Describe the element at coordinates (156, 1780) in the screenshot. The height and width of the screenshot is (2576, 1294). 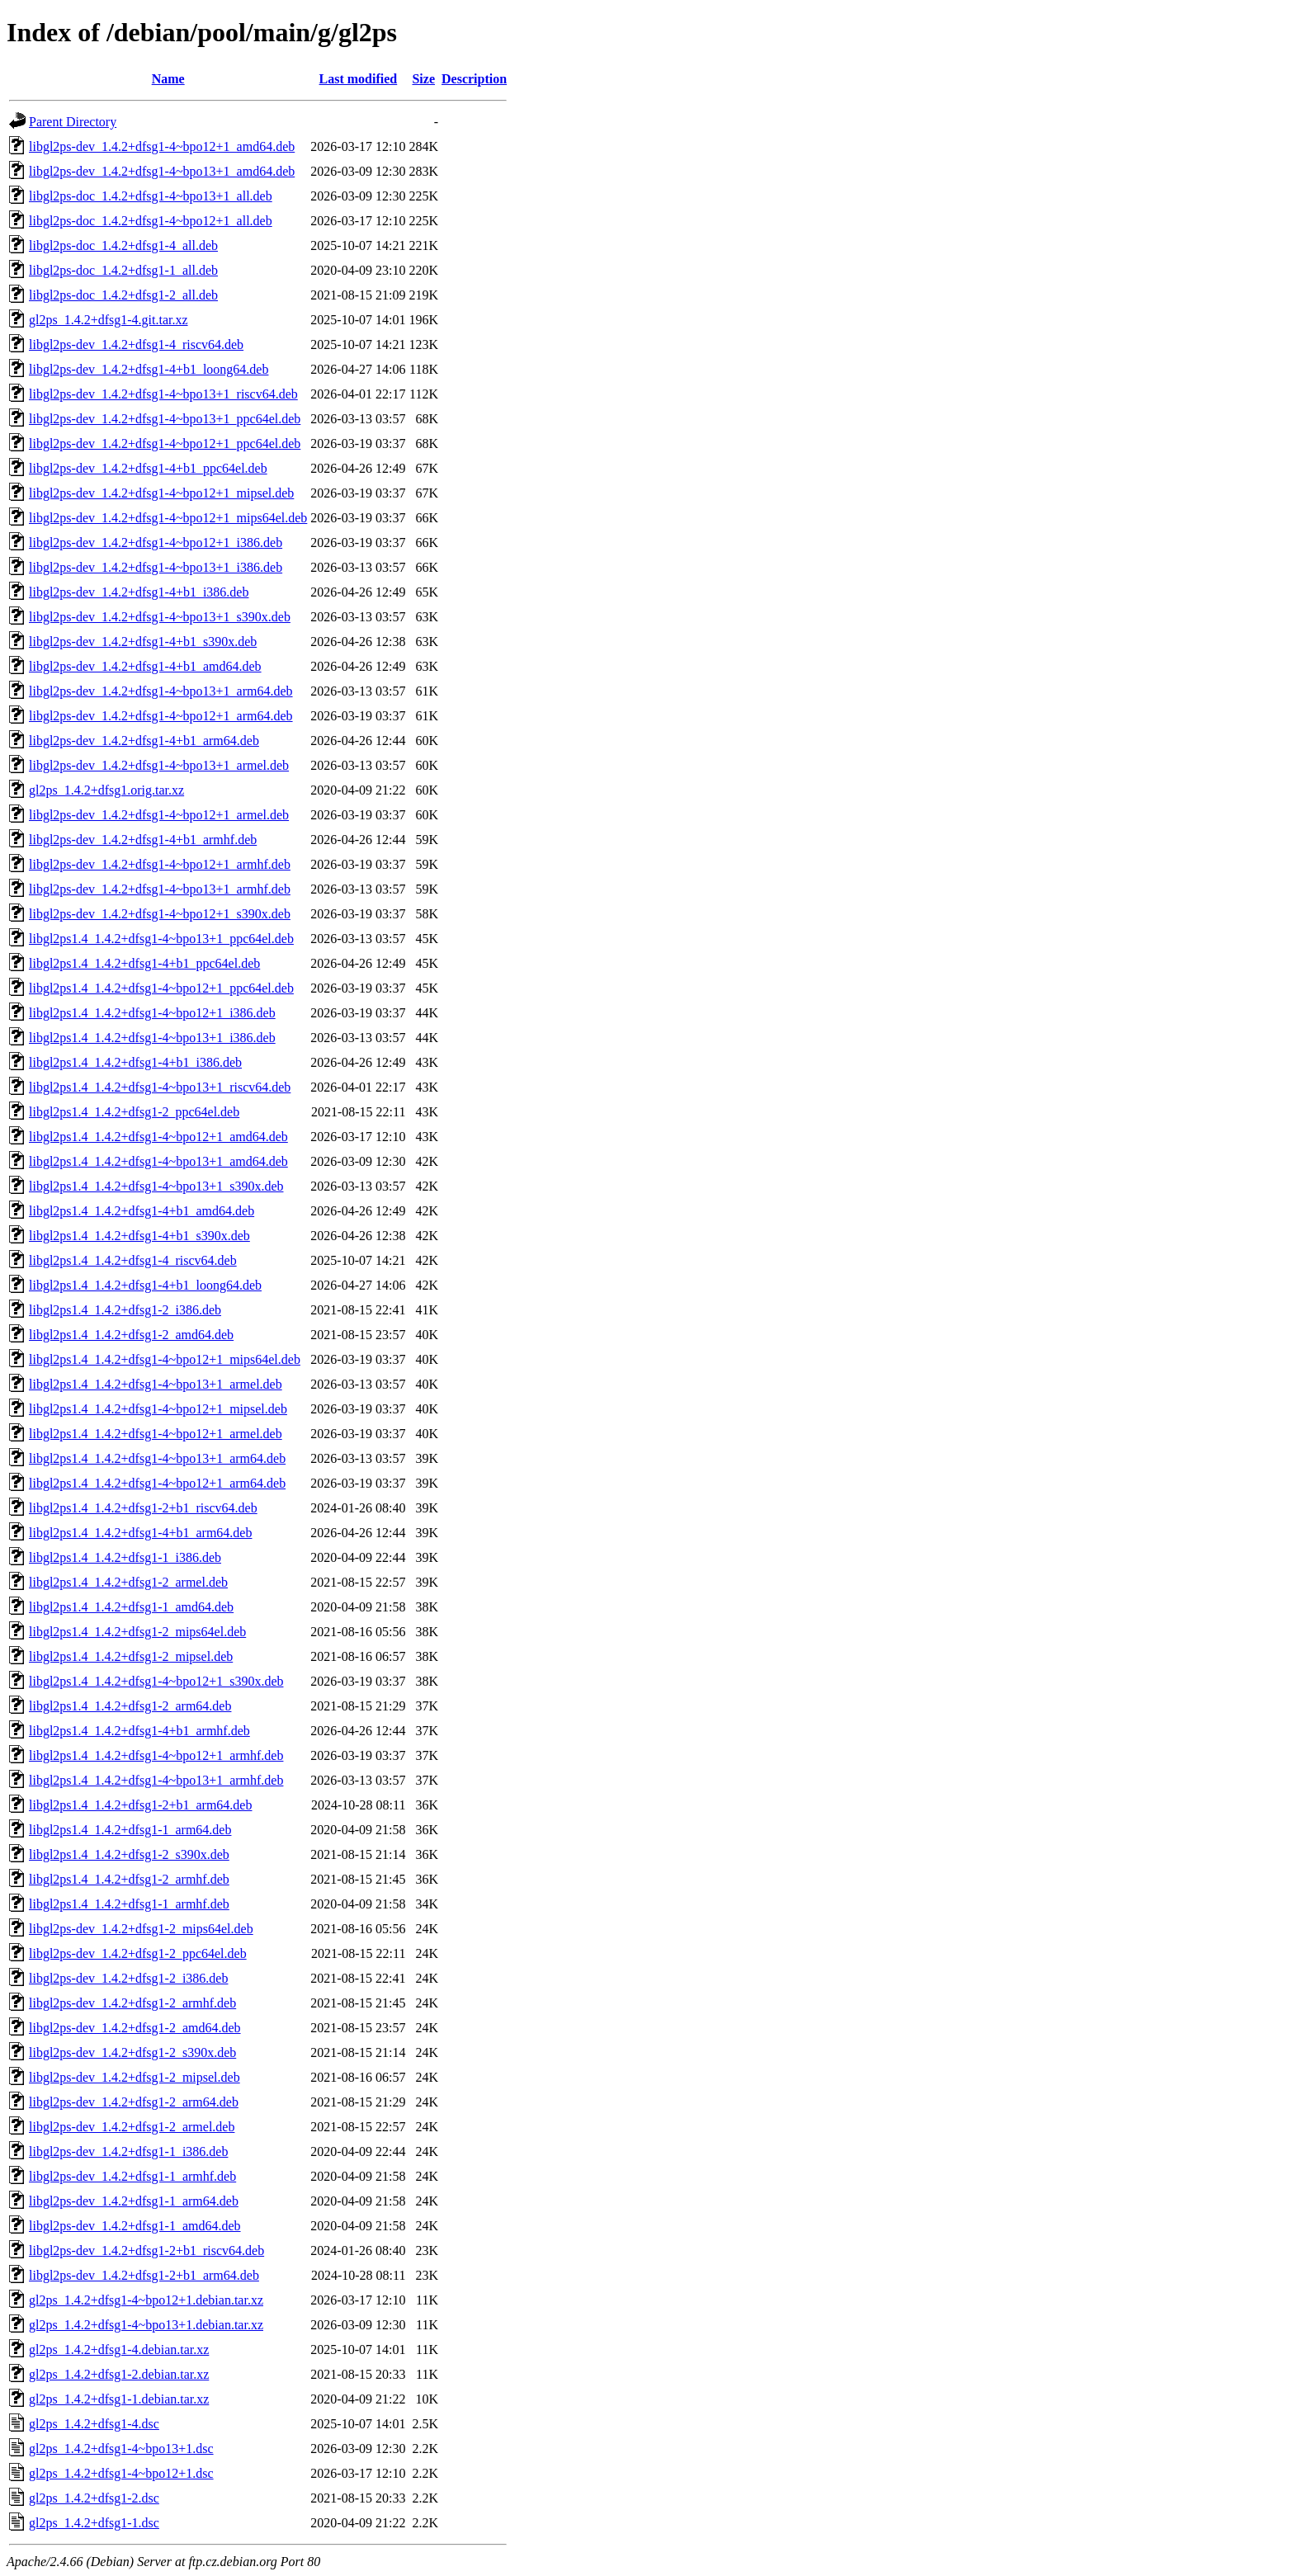
I see `libgl2ps1.4_1.4.2+dfsg1-4~bpo13+1_armhf.deb` at that location.